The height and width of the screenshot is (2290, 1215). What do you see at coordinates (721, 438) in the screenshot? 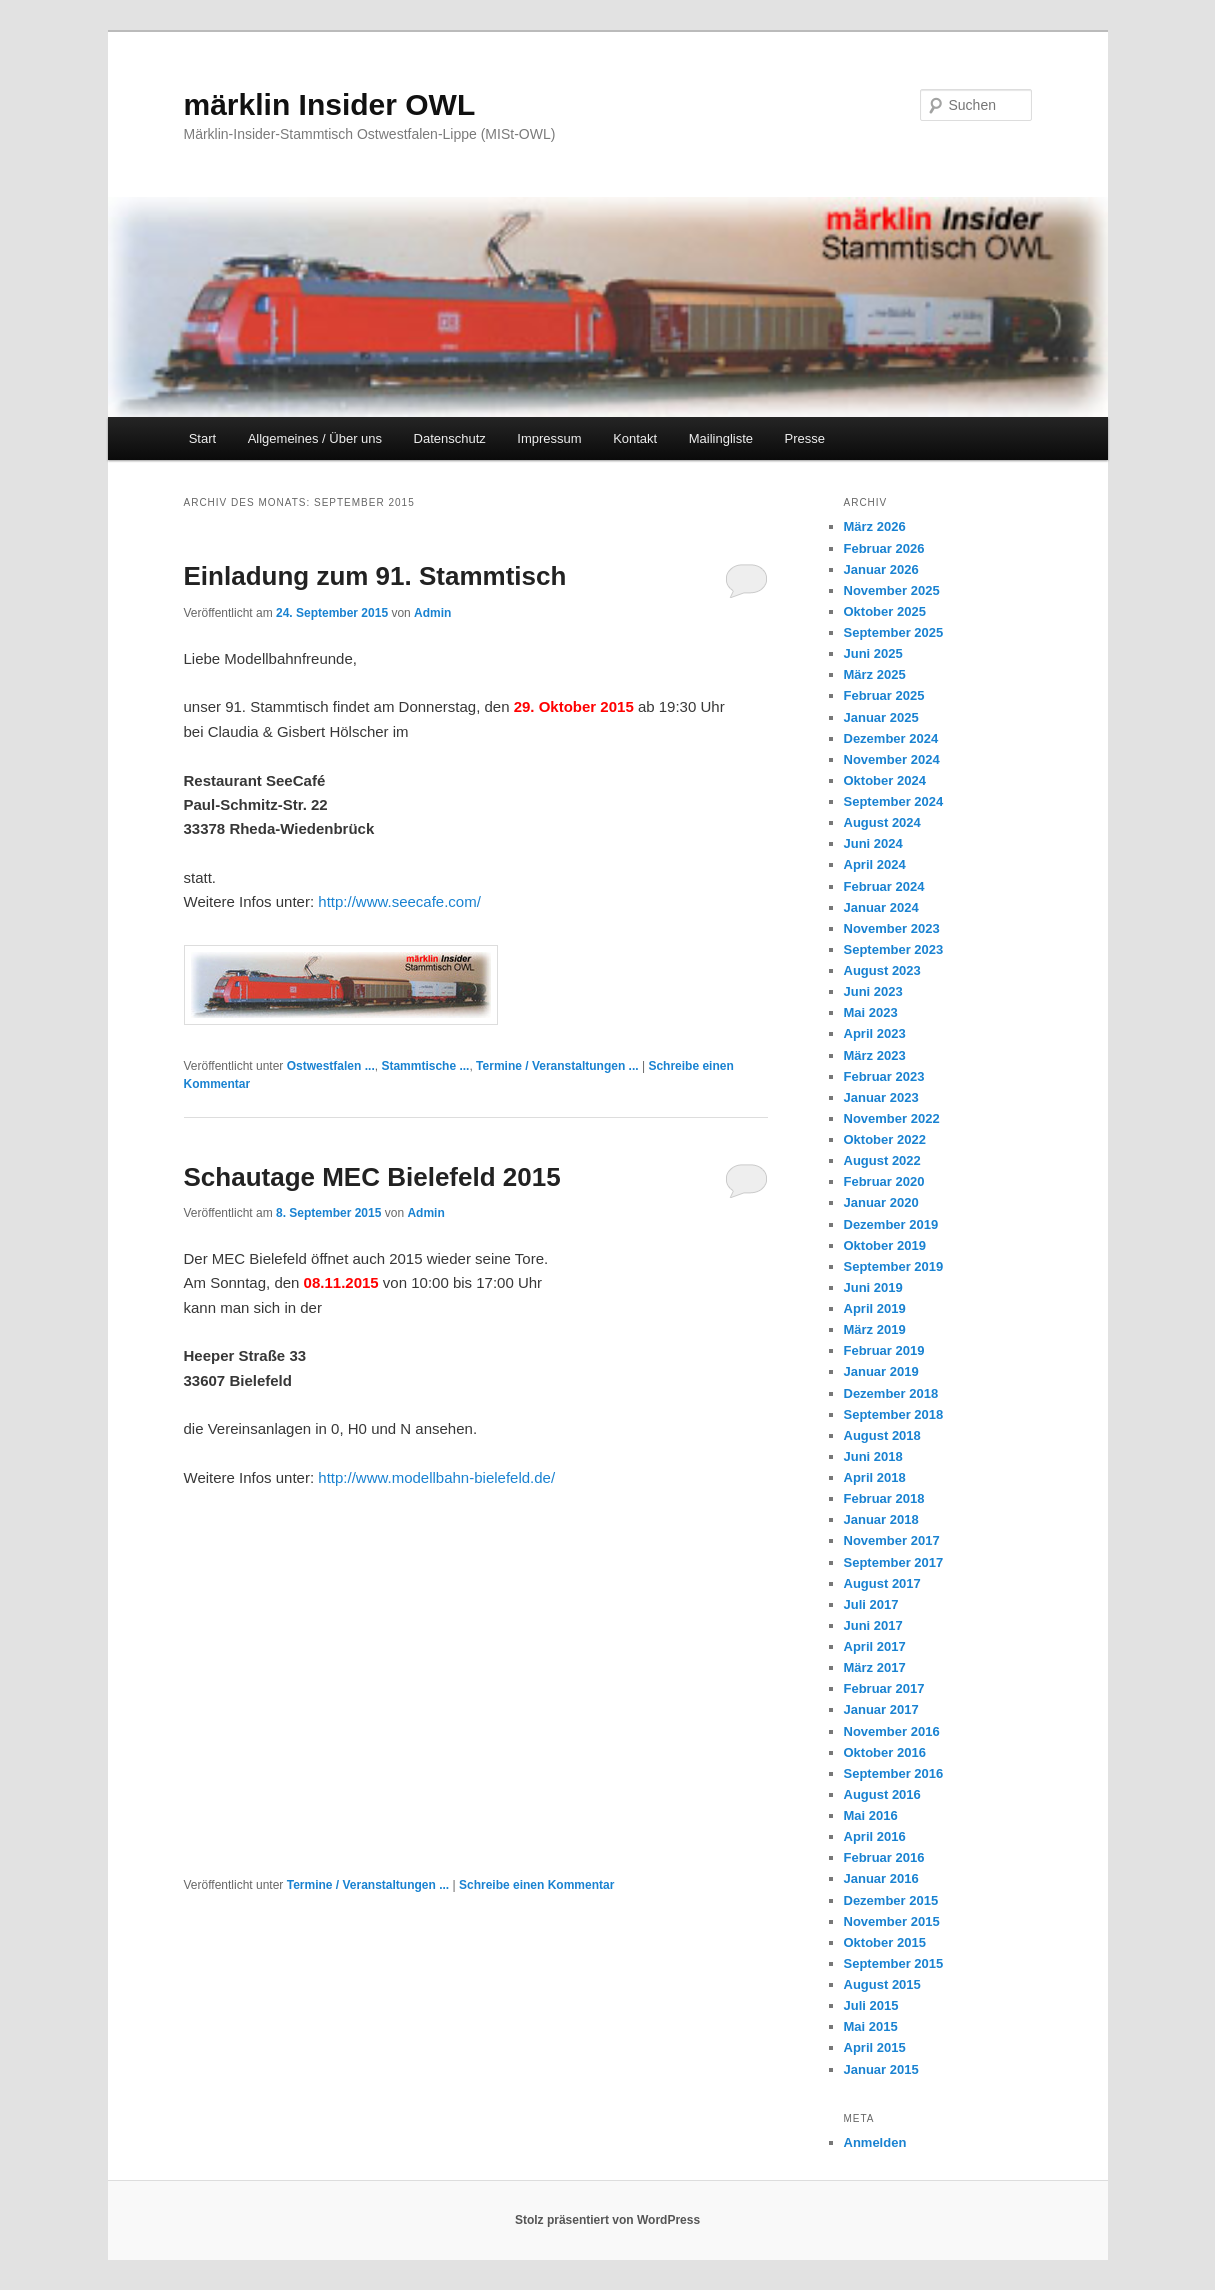
I see `Mailingliste` at bounding box center [721, 438].